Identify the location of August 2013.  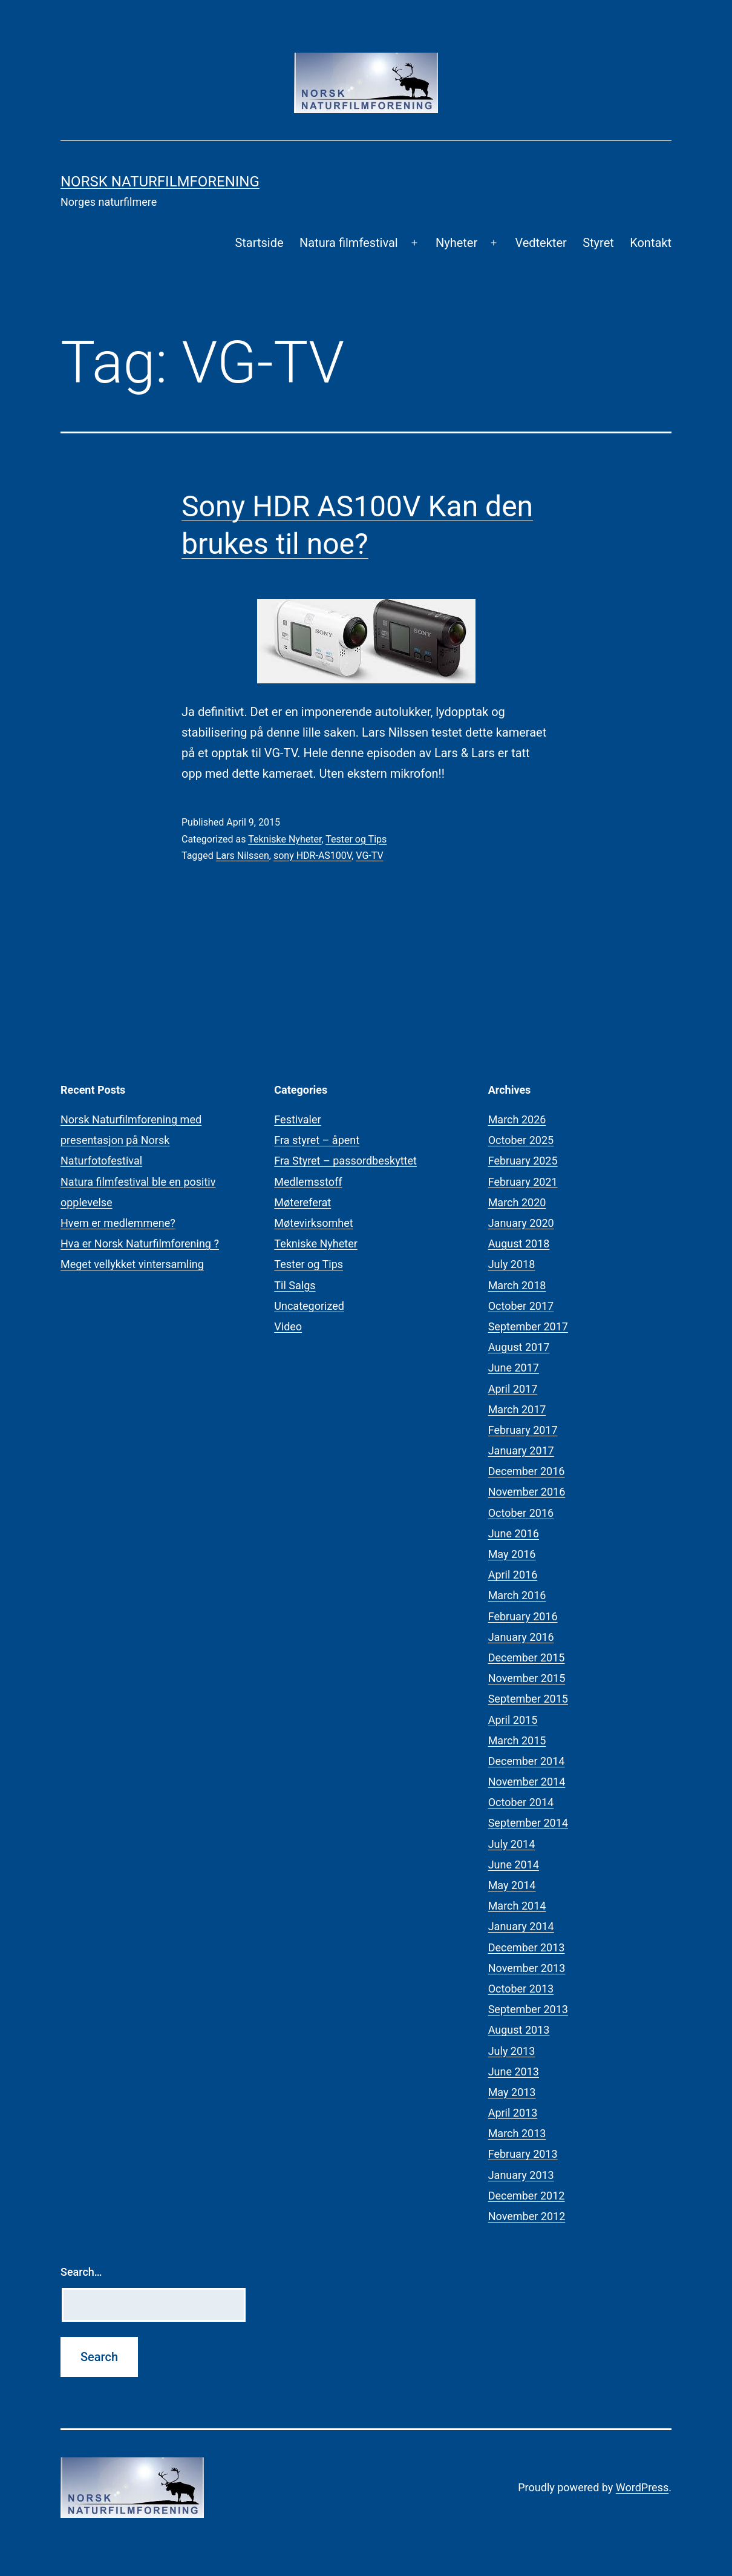
(519, 2029).